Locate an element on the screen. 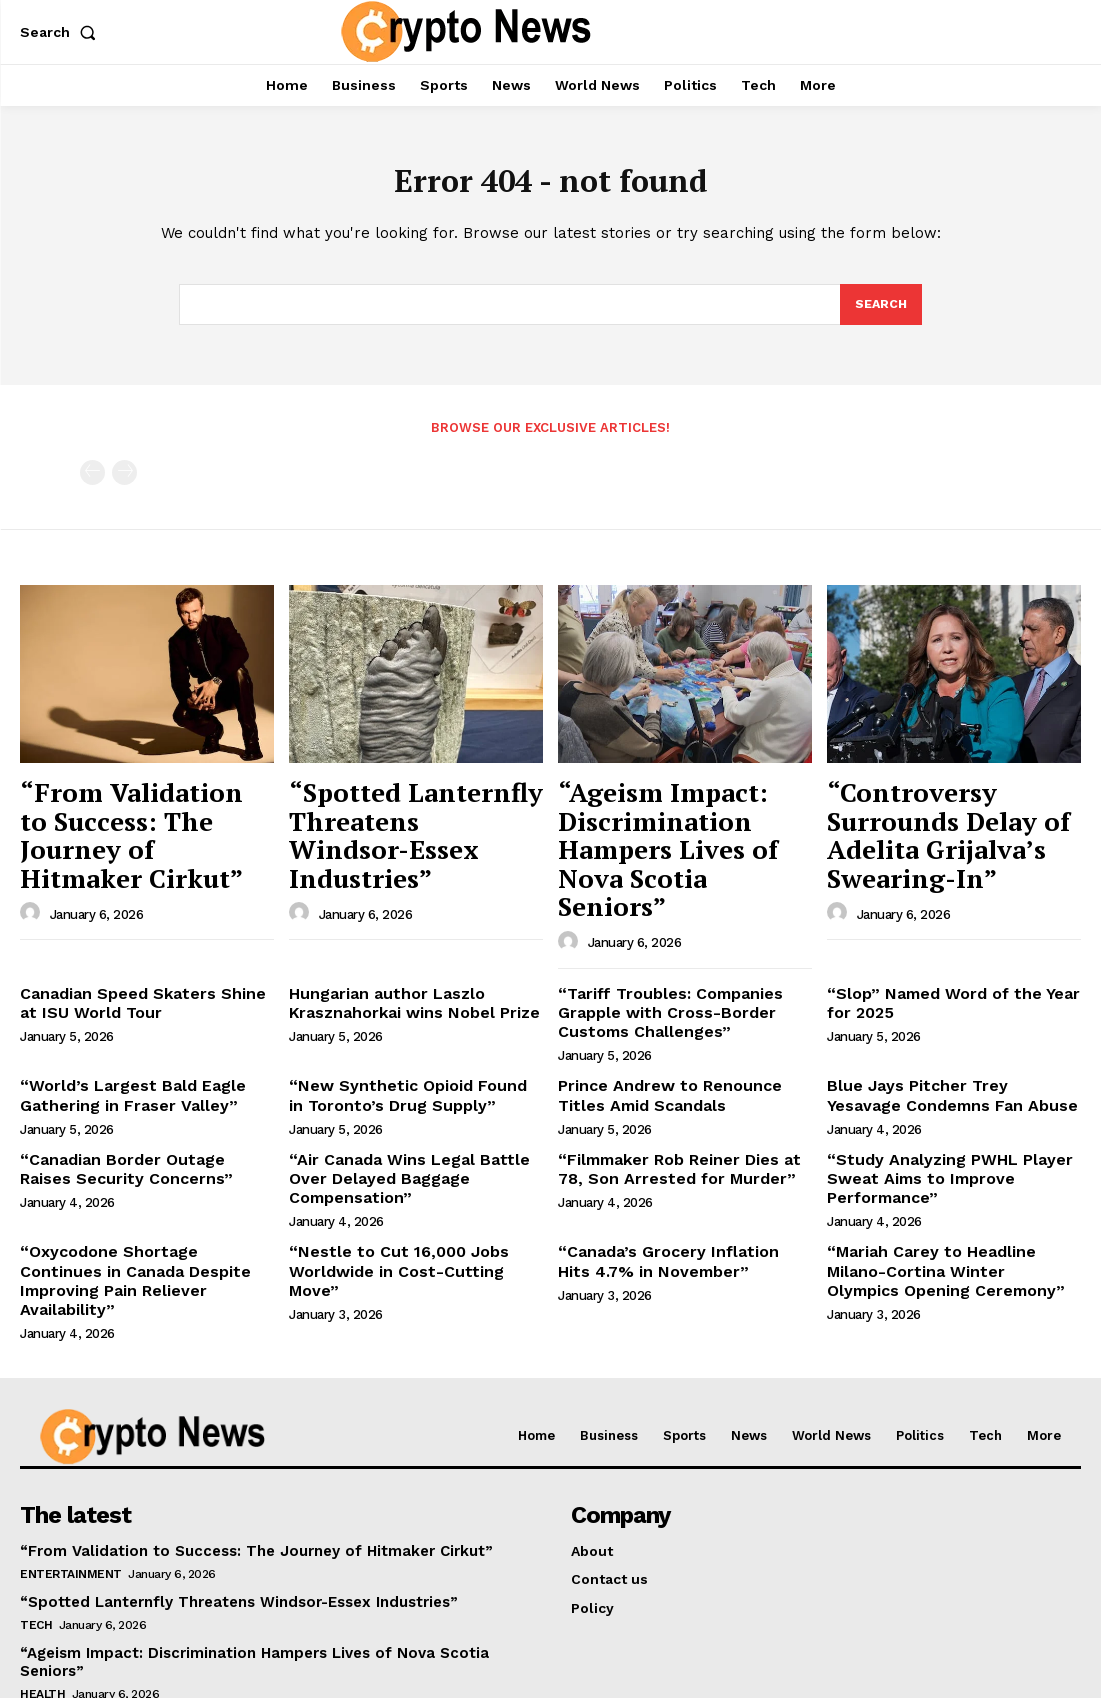  Health is located at coordinates (42, 1575).